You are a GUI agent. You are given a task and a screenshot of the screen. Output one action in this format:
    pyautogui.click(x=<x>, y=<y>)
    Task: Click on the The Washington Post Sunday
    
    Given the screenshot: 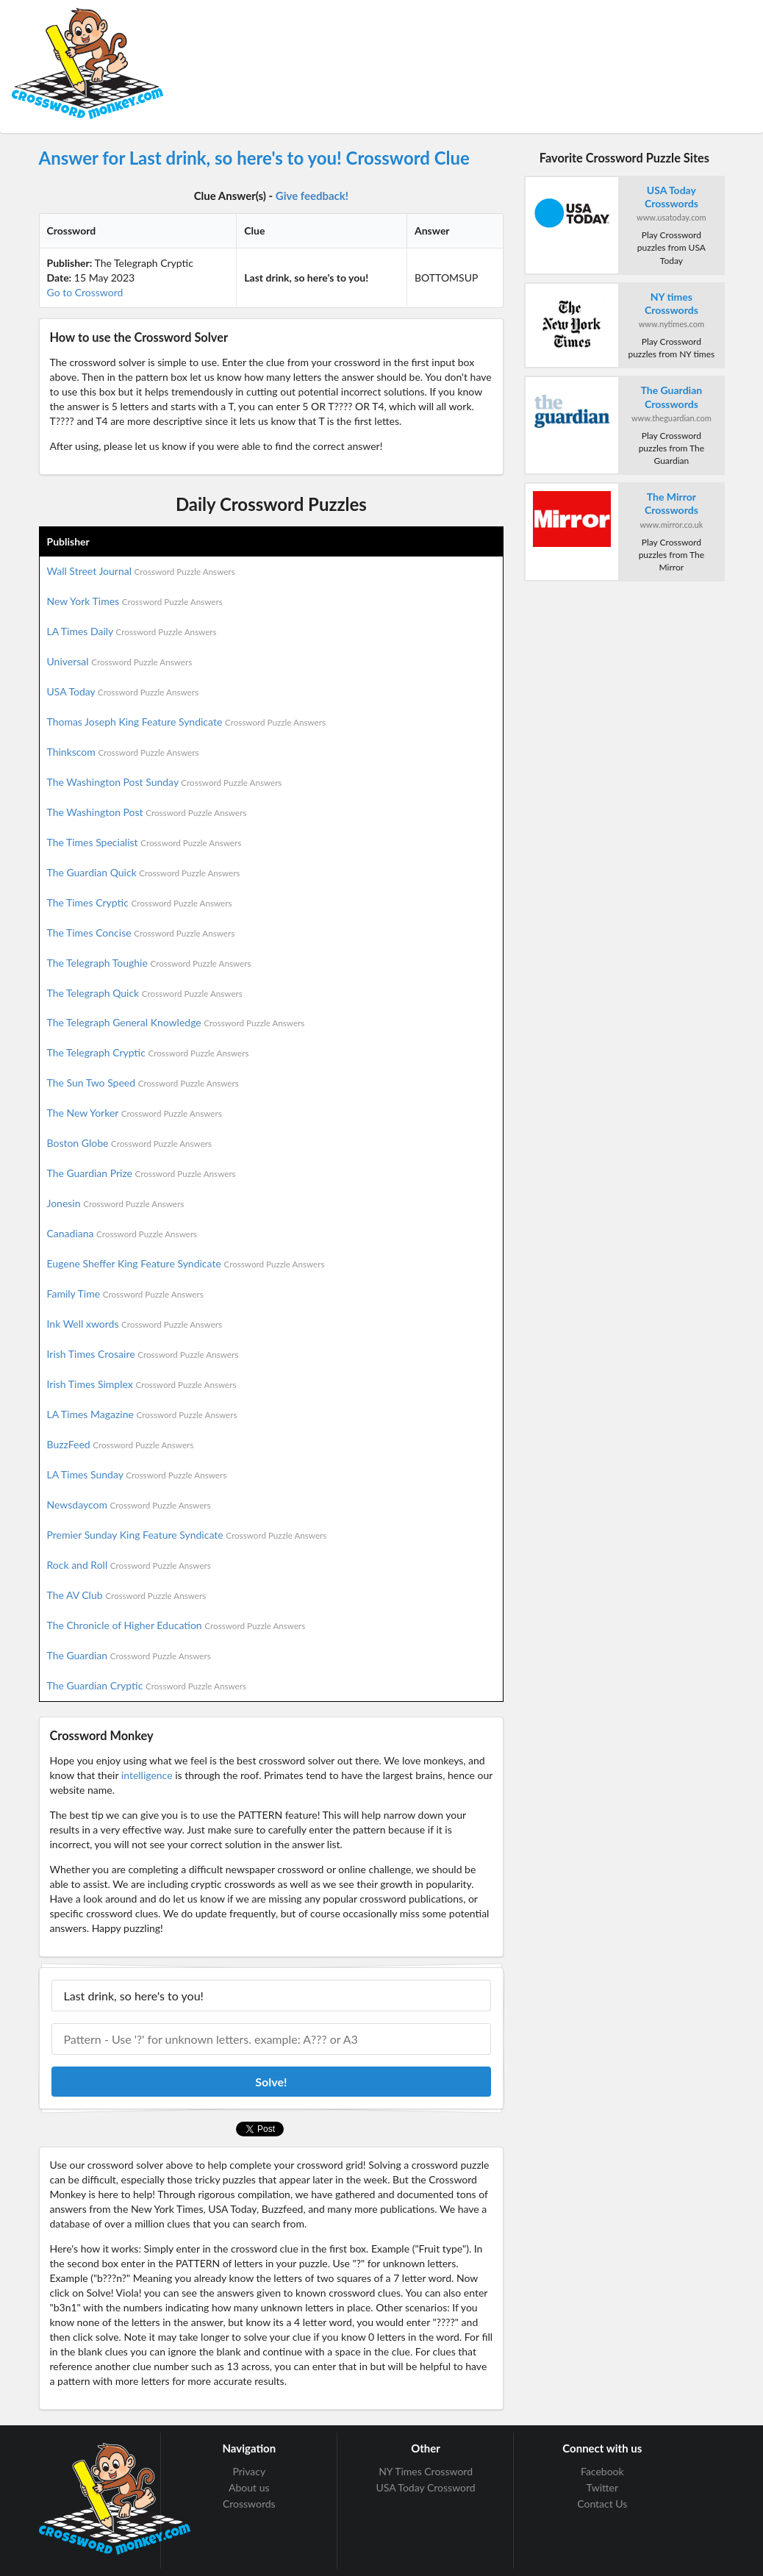 What is the action you would take?
    pyautogui.click(x=164, y=782)
    